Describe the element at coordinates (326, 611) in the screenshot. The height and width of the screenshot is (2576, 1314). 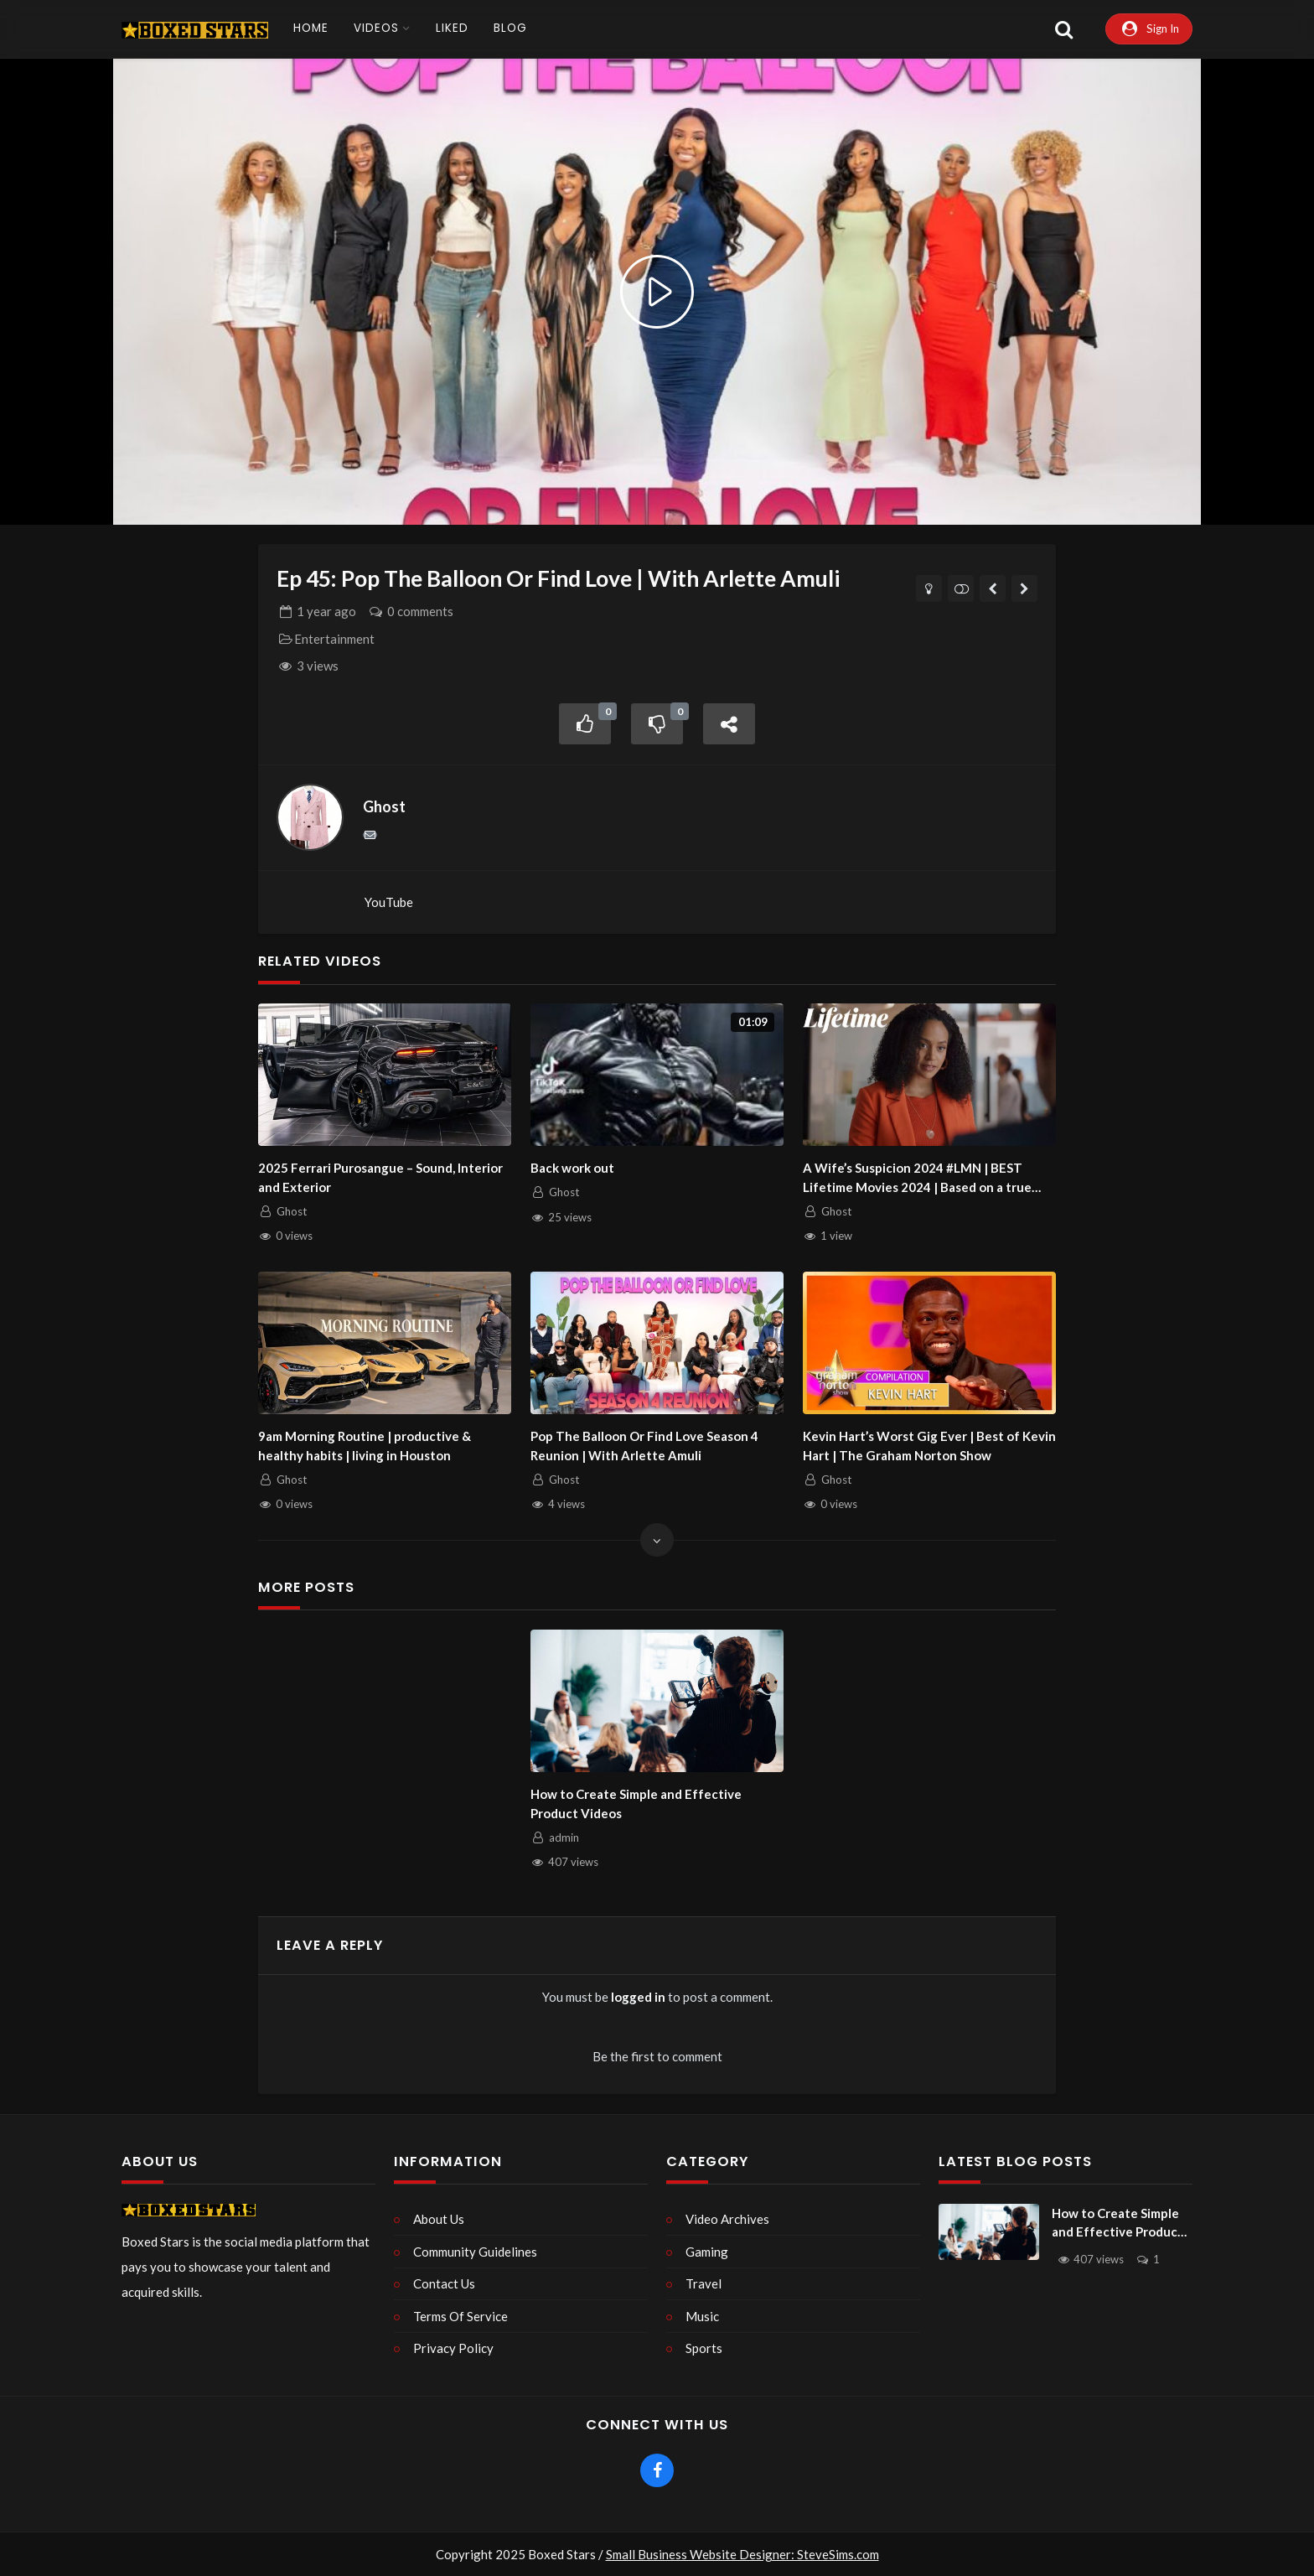
I see `ago` at that location.